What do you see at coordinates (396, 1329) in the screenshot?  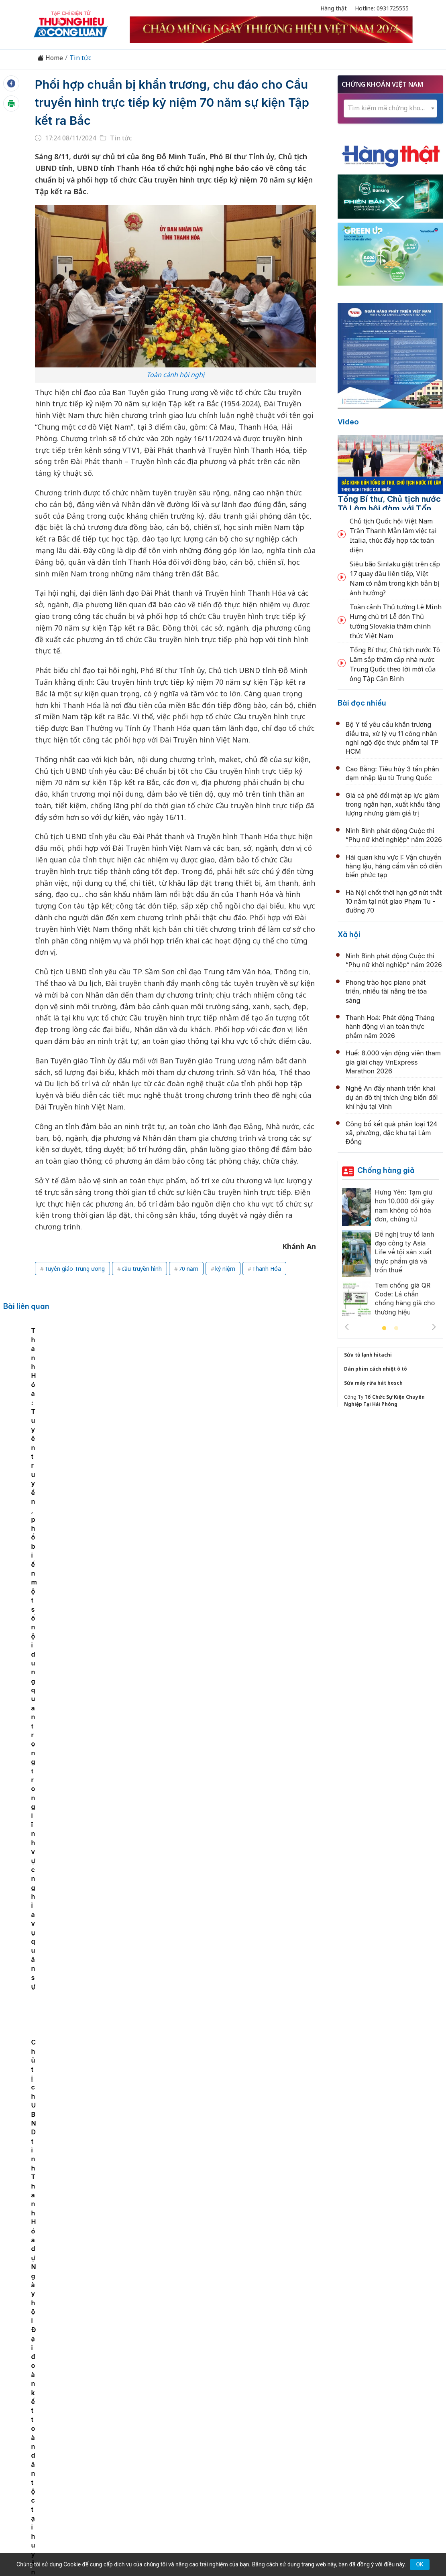 I see `2 [tab]` at bounding box center [396, 1329].